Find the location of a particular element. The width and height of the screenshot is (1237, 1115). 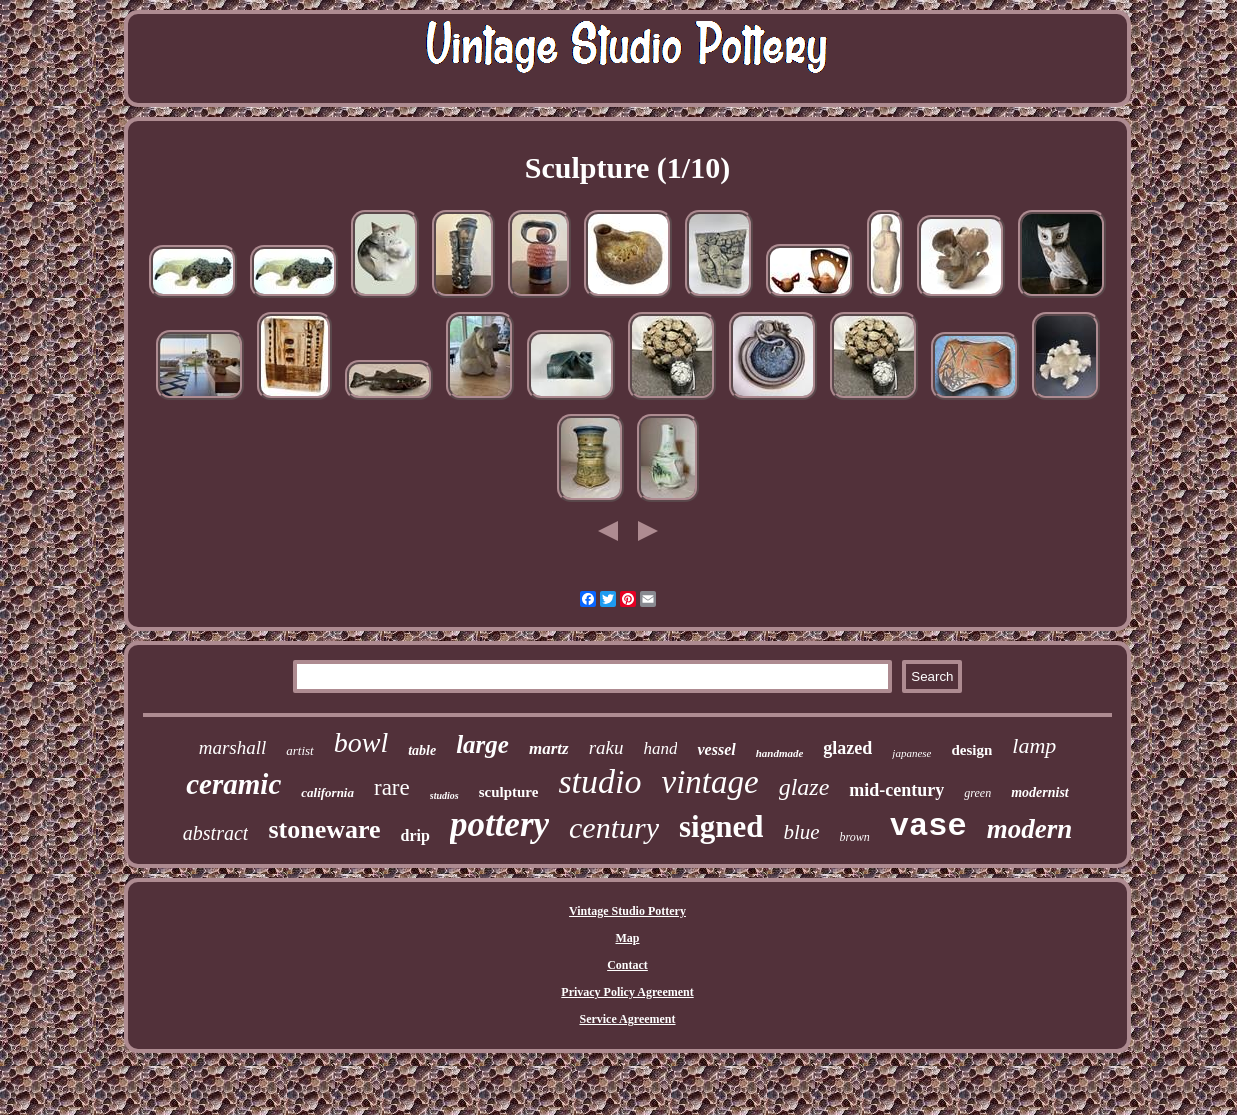

large is located at coordinates (482, 744).